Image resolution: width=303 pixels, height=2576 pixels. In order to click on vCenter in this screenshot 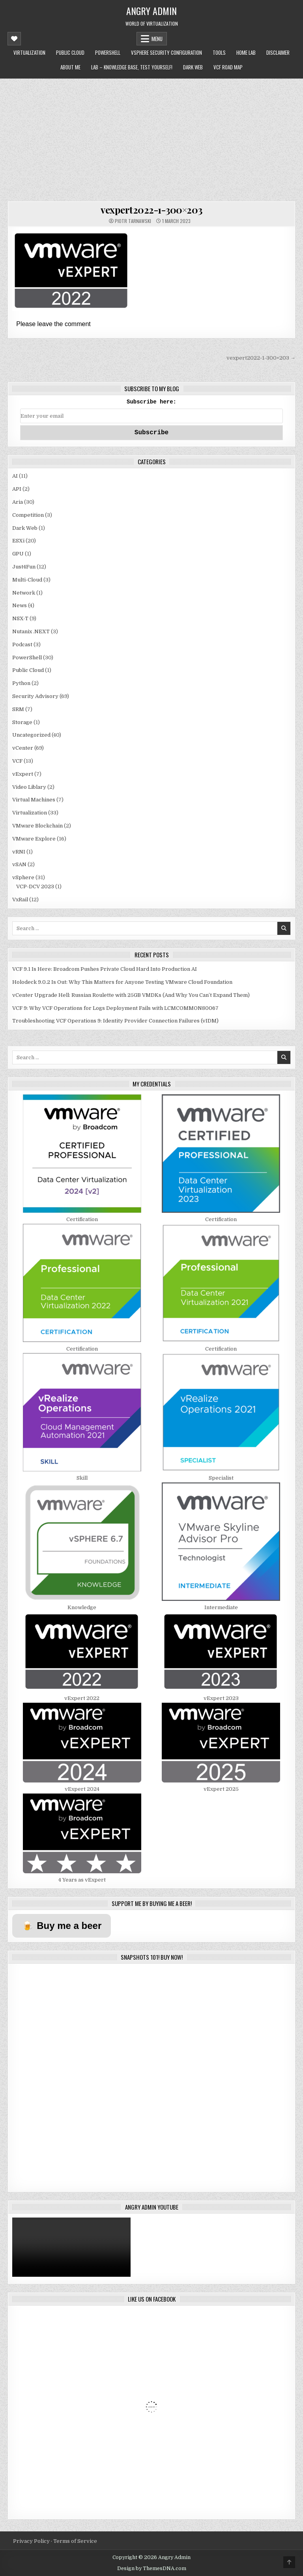, I will do `click(22, 748)`.